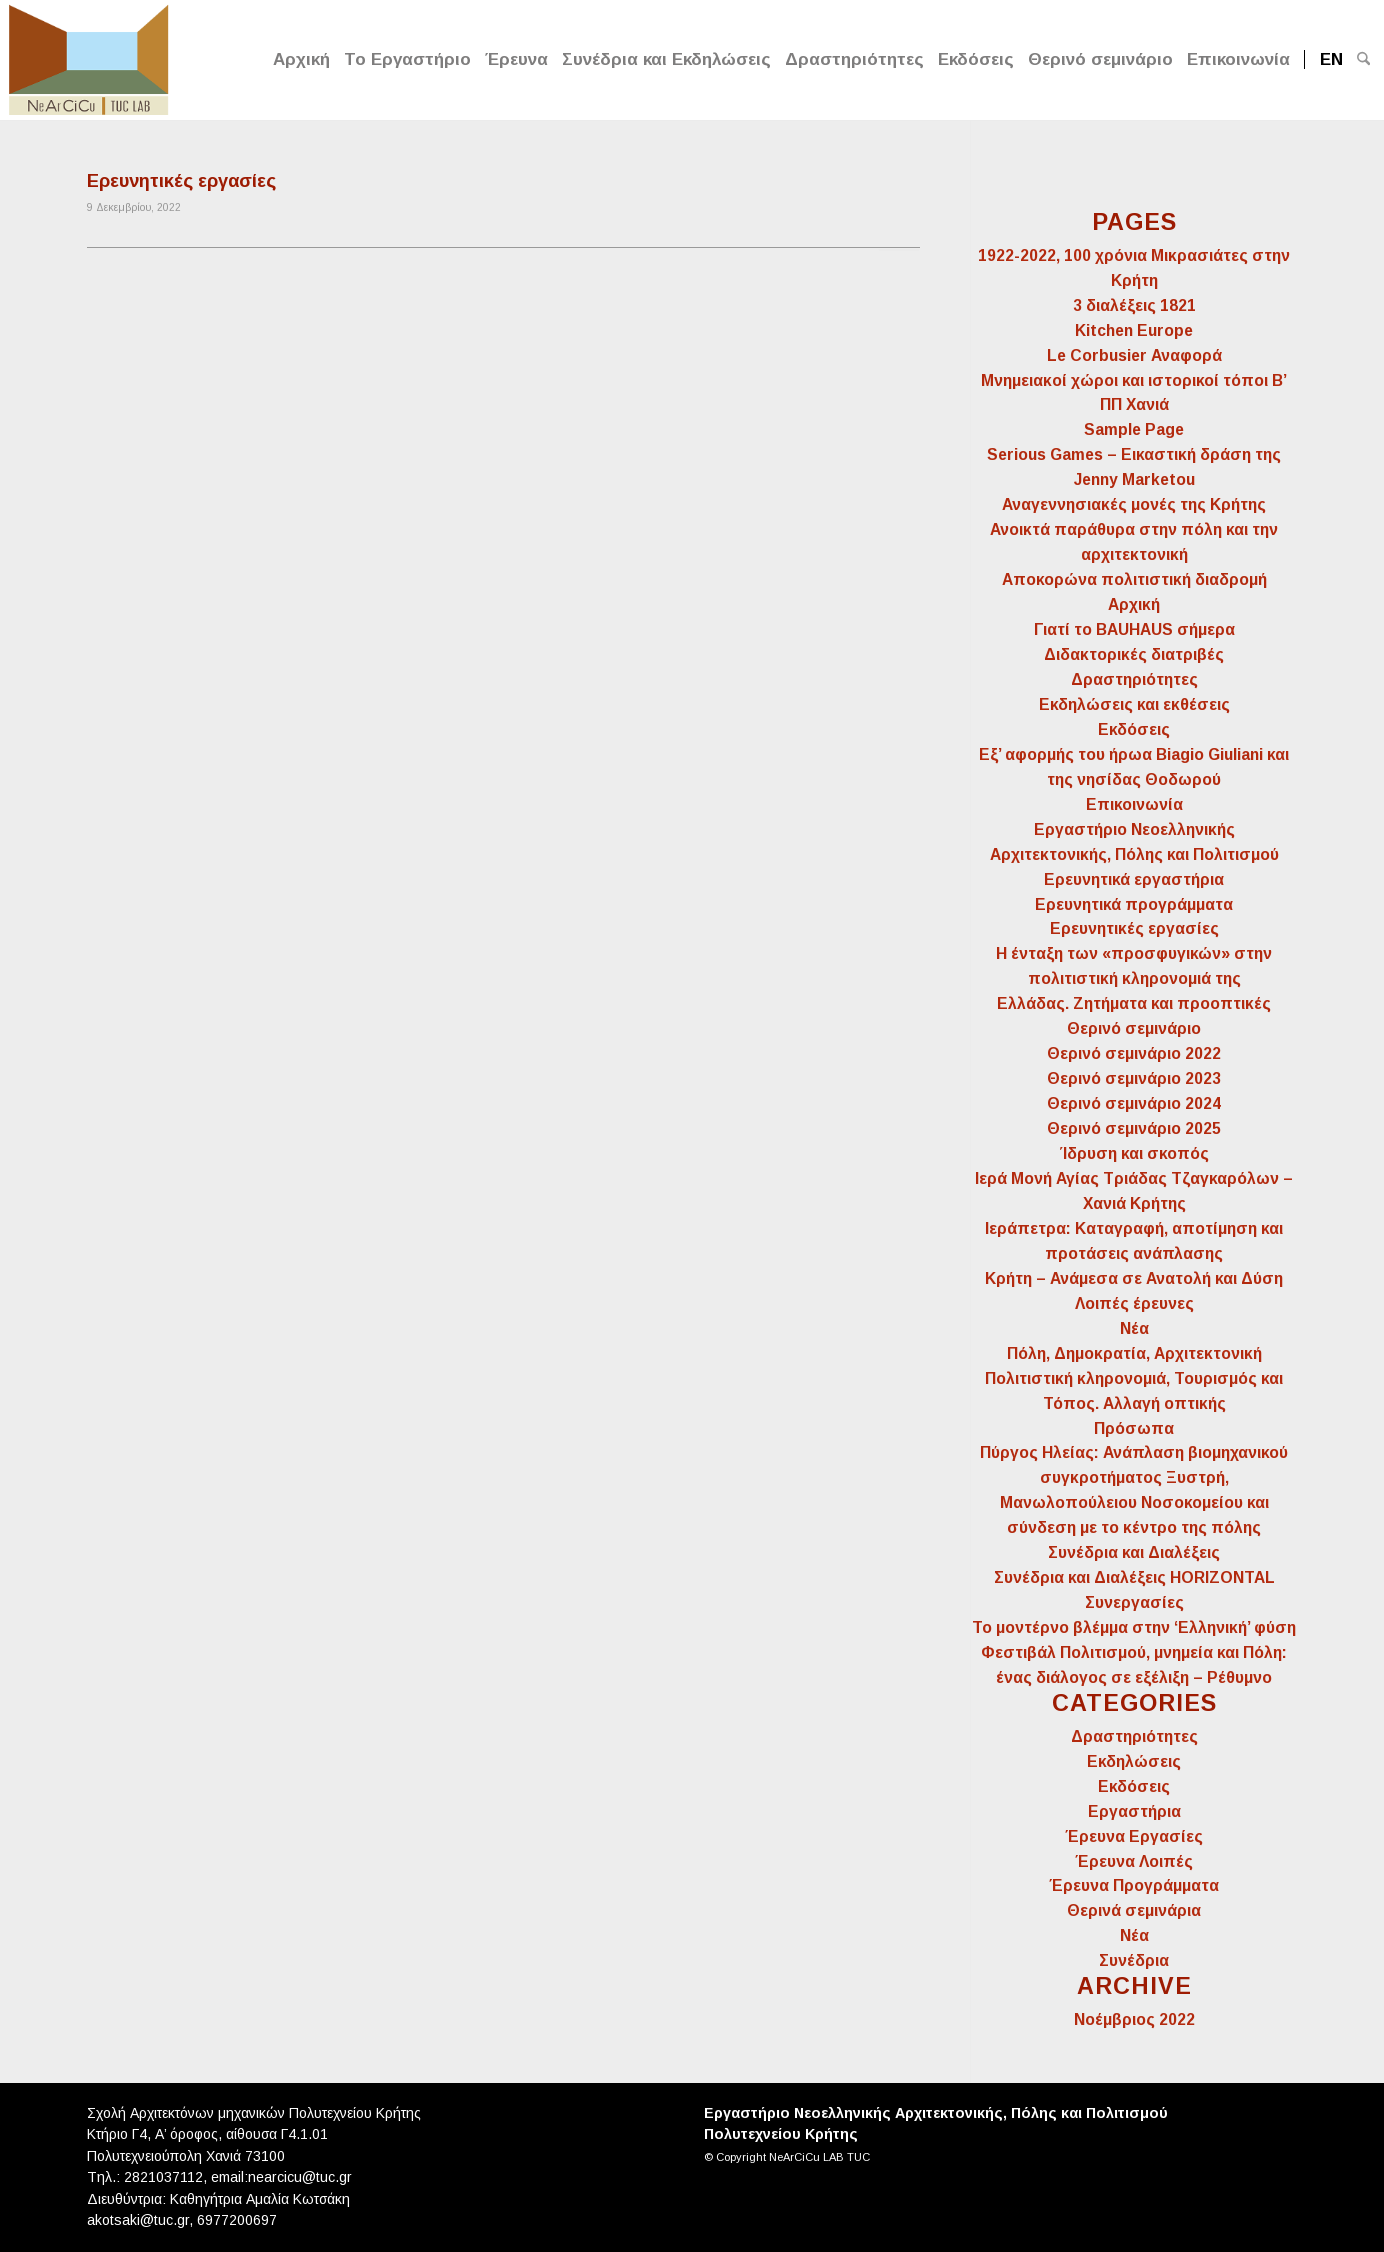 The width and height of the screenshot is (1384, 2252). Describe the element at coordinates (1134, 704) in the screenshot. I see `Εκδηλώσεις και εκθέσεις` at that location.